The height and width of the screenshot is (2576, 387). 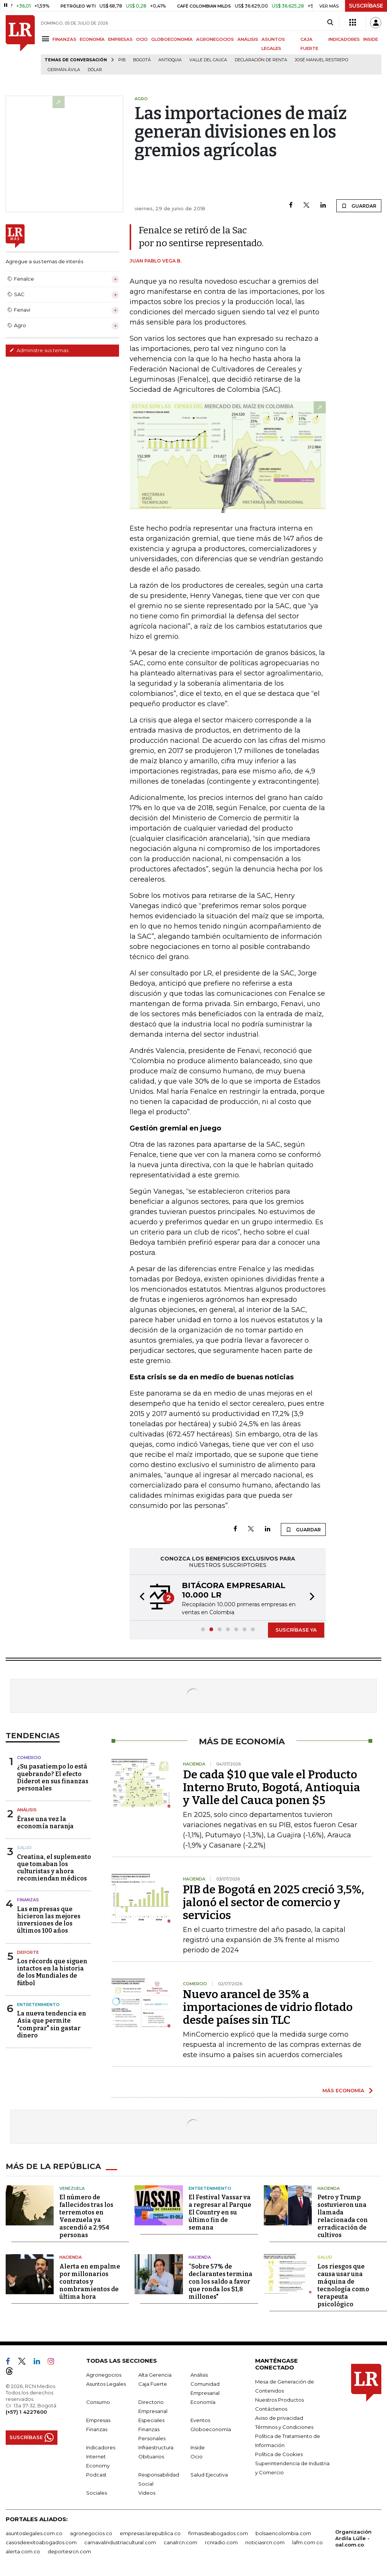 What do you see at coordinates (121, 59) in the screenshot?
I see `PIB` at bounding box center [121, 59].